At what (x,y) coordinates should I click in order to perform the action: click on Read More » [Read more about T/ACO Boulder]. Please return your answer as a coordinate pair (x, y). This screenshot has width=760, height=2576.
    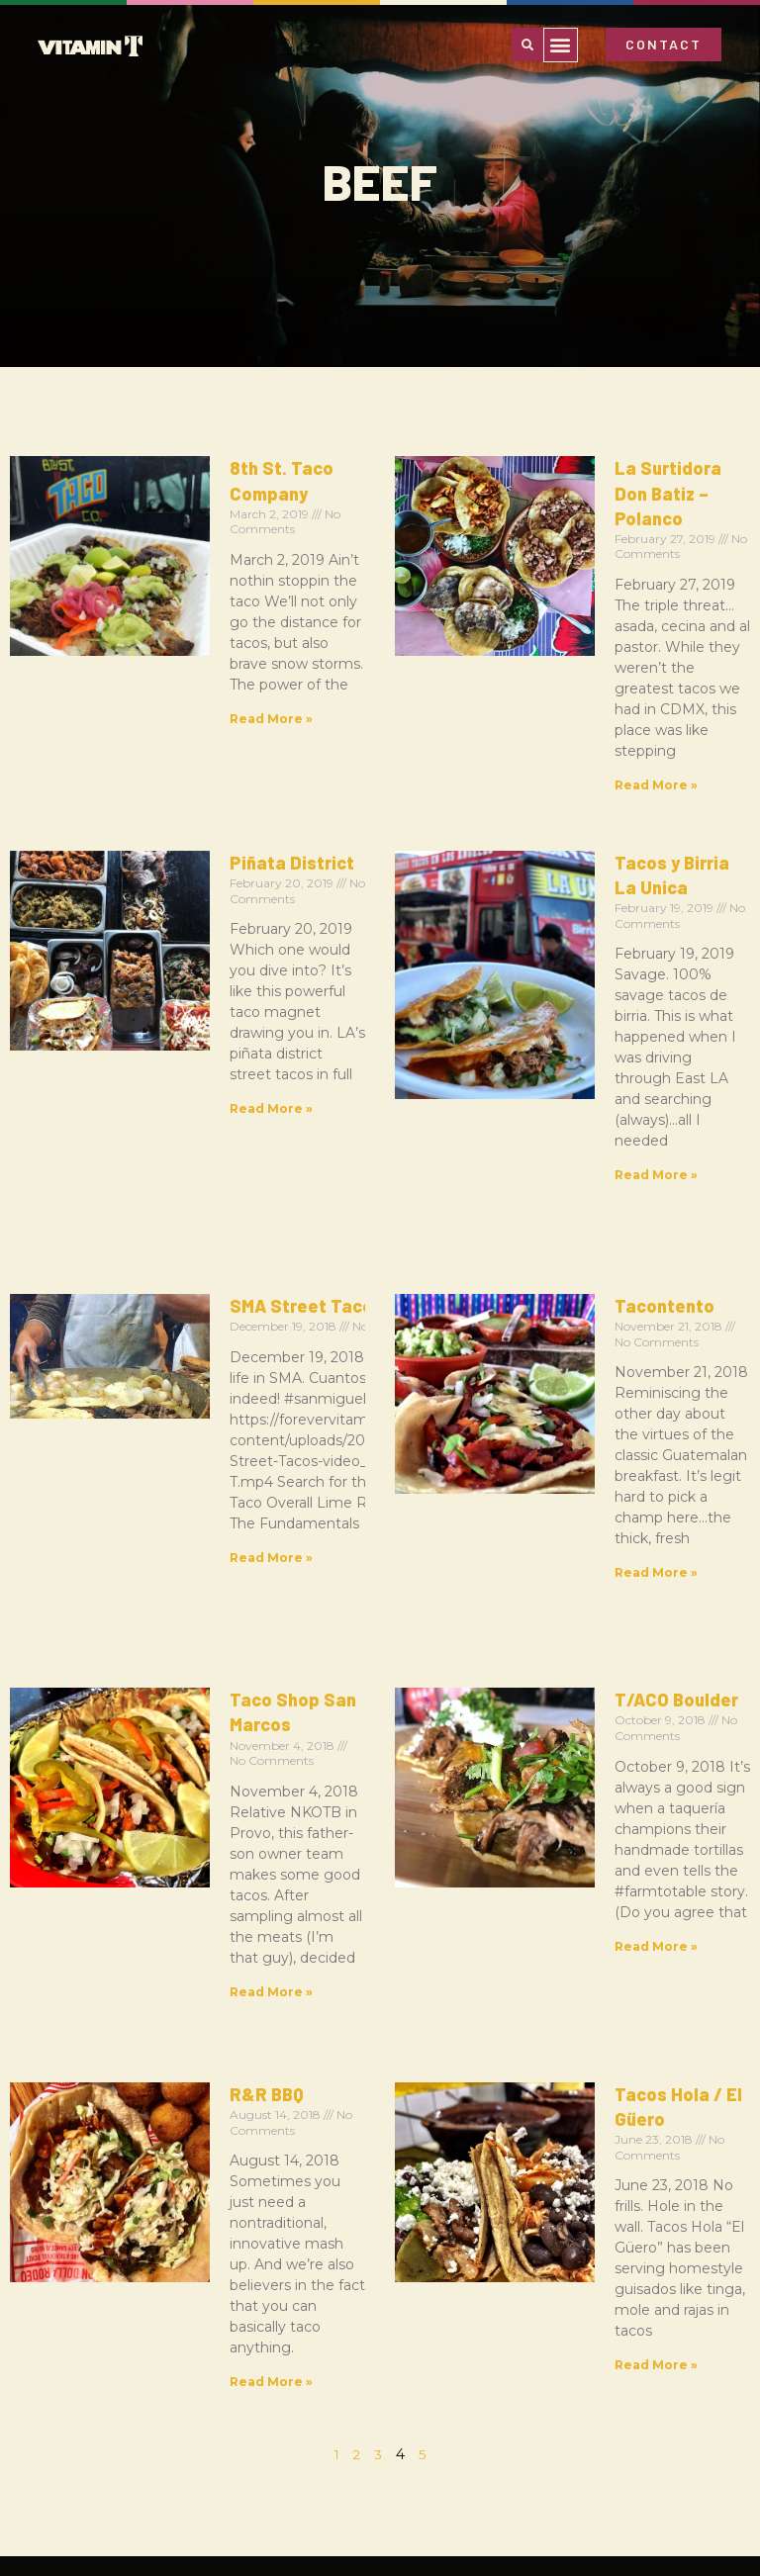
    Looking at the image, I should click on (545, 1406).